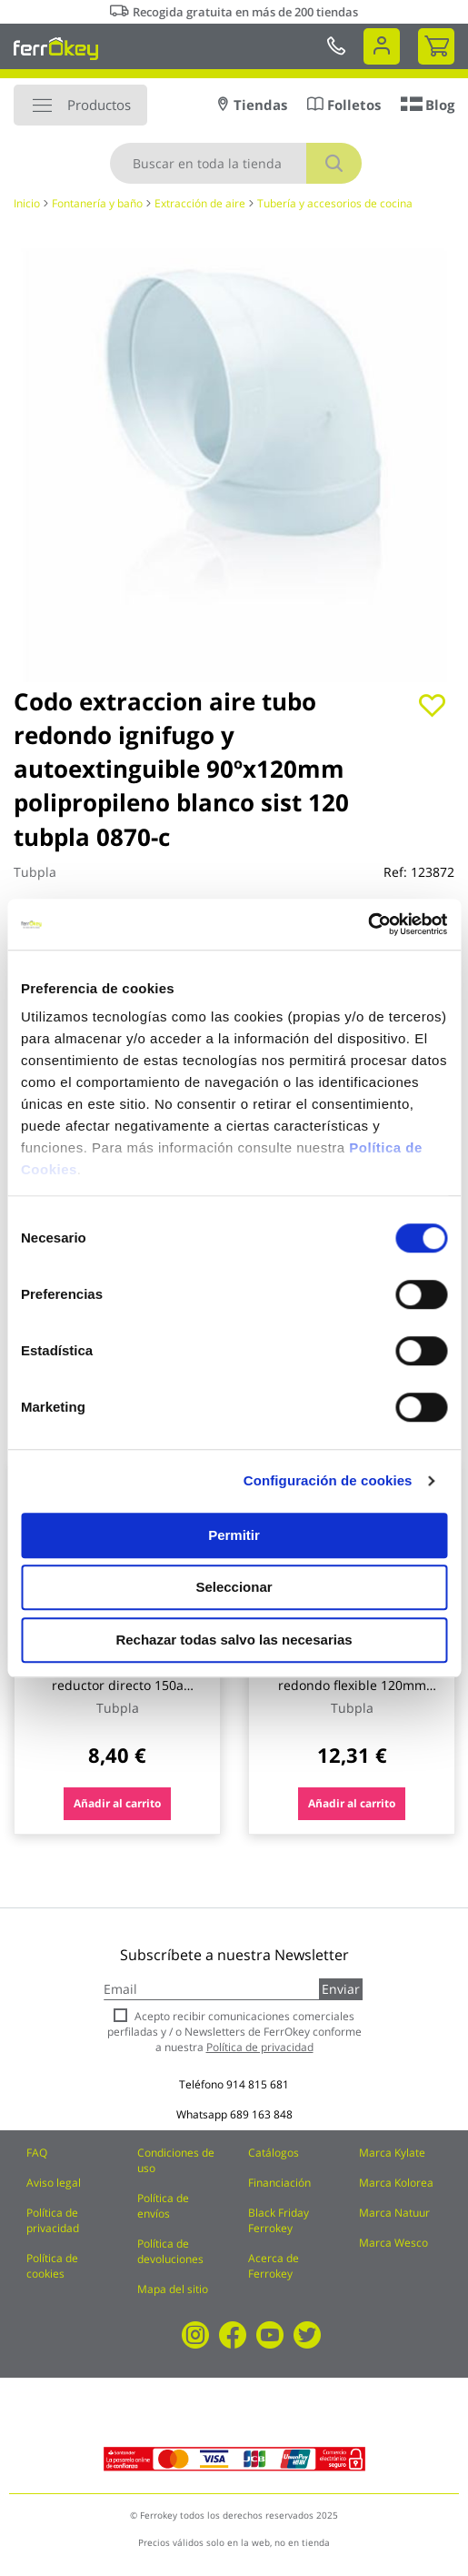  Describe the element at coordinates (328, 1480) in the screenshot. I see `Configuración de cookies` at that location.